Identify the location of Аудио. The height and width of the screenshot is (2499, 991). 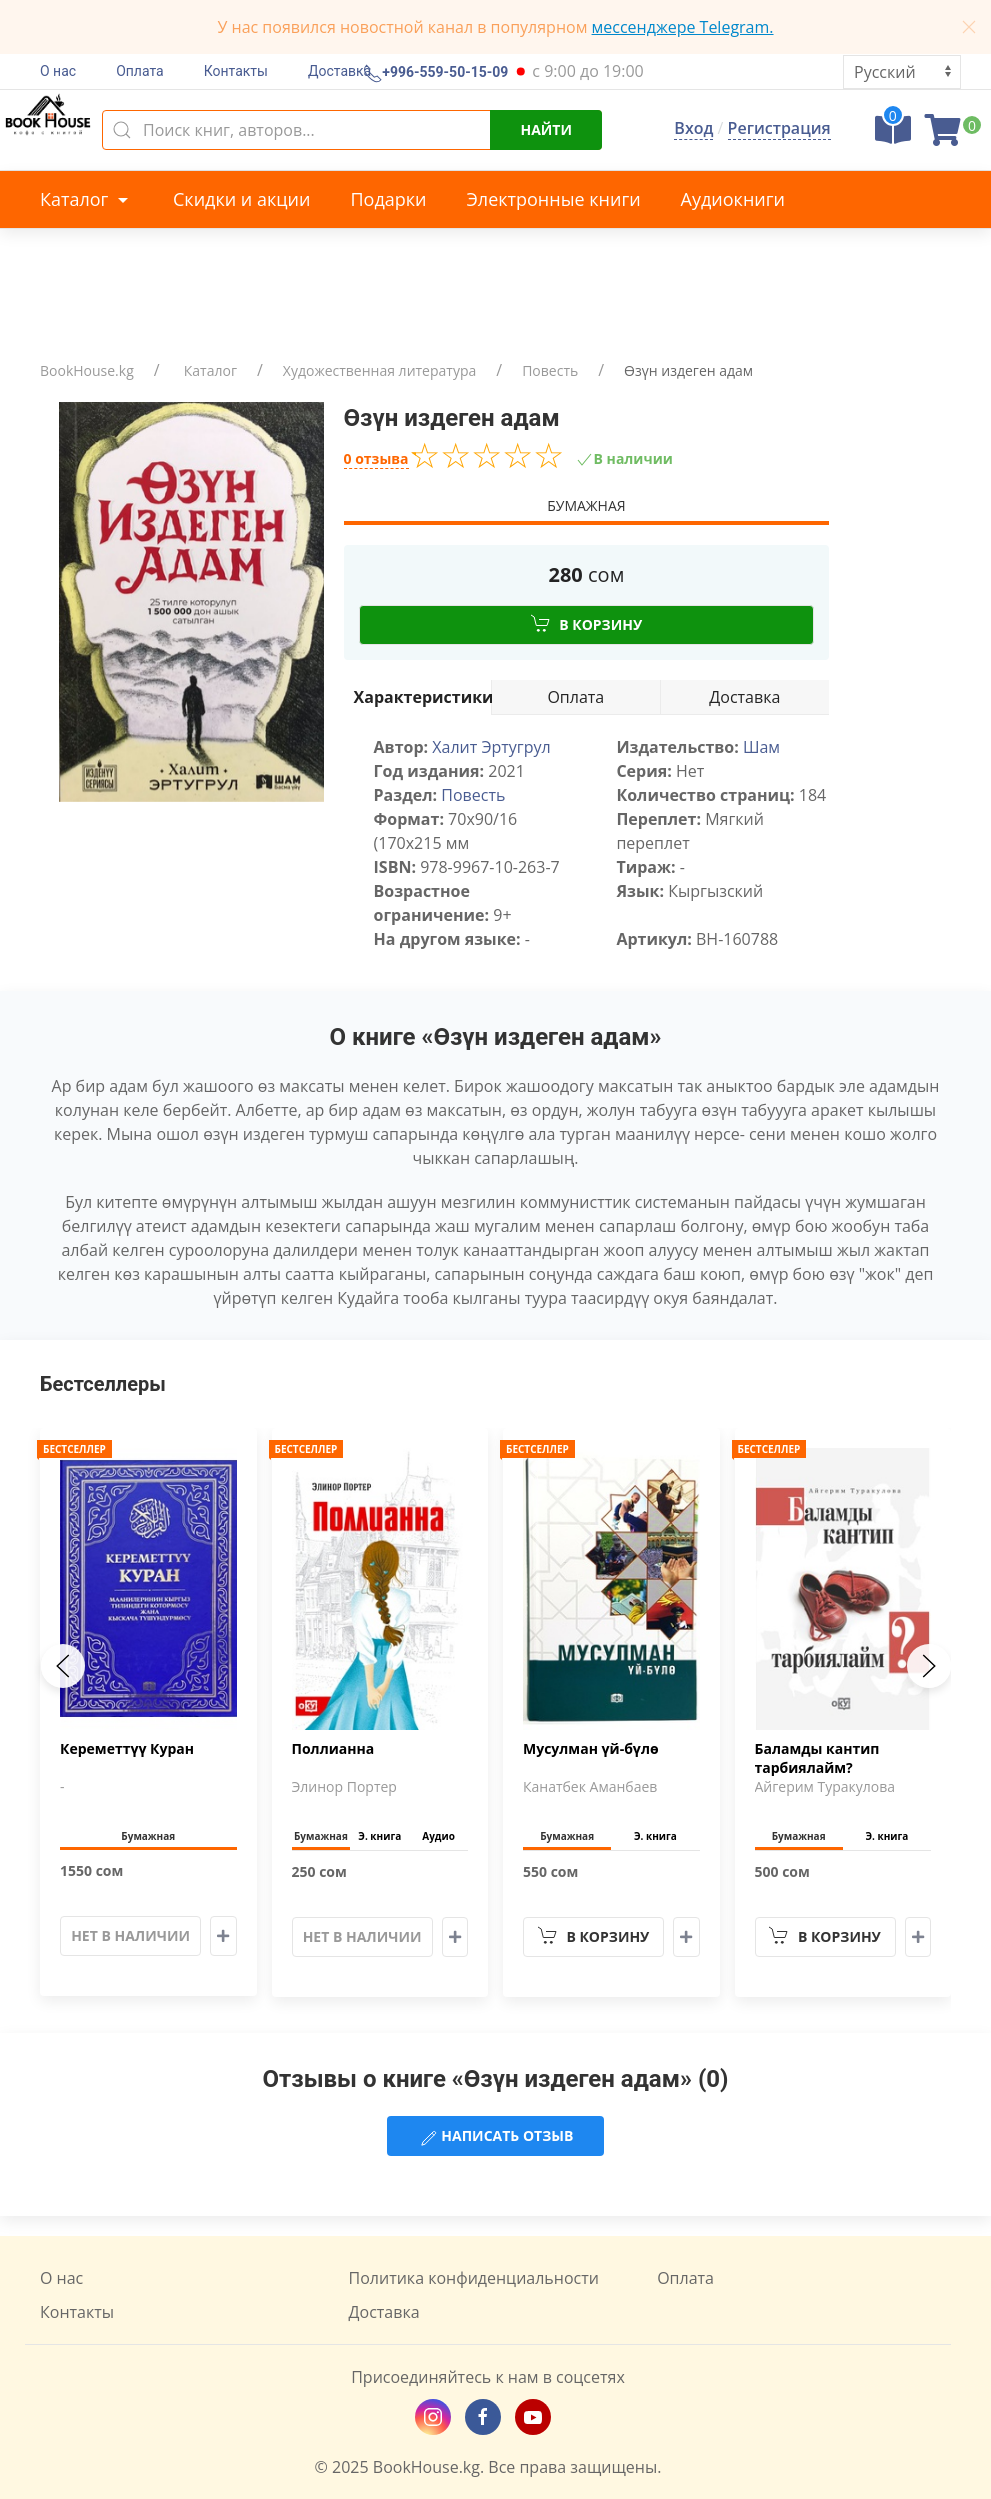
(438, 1837).